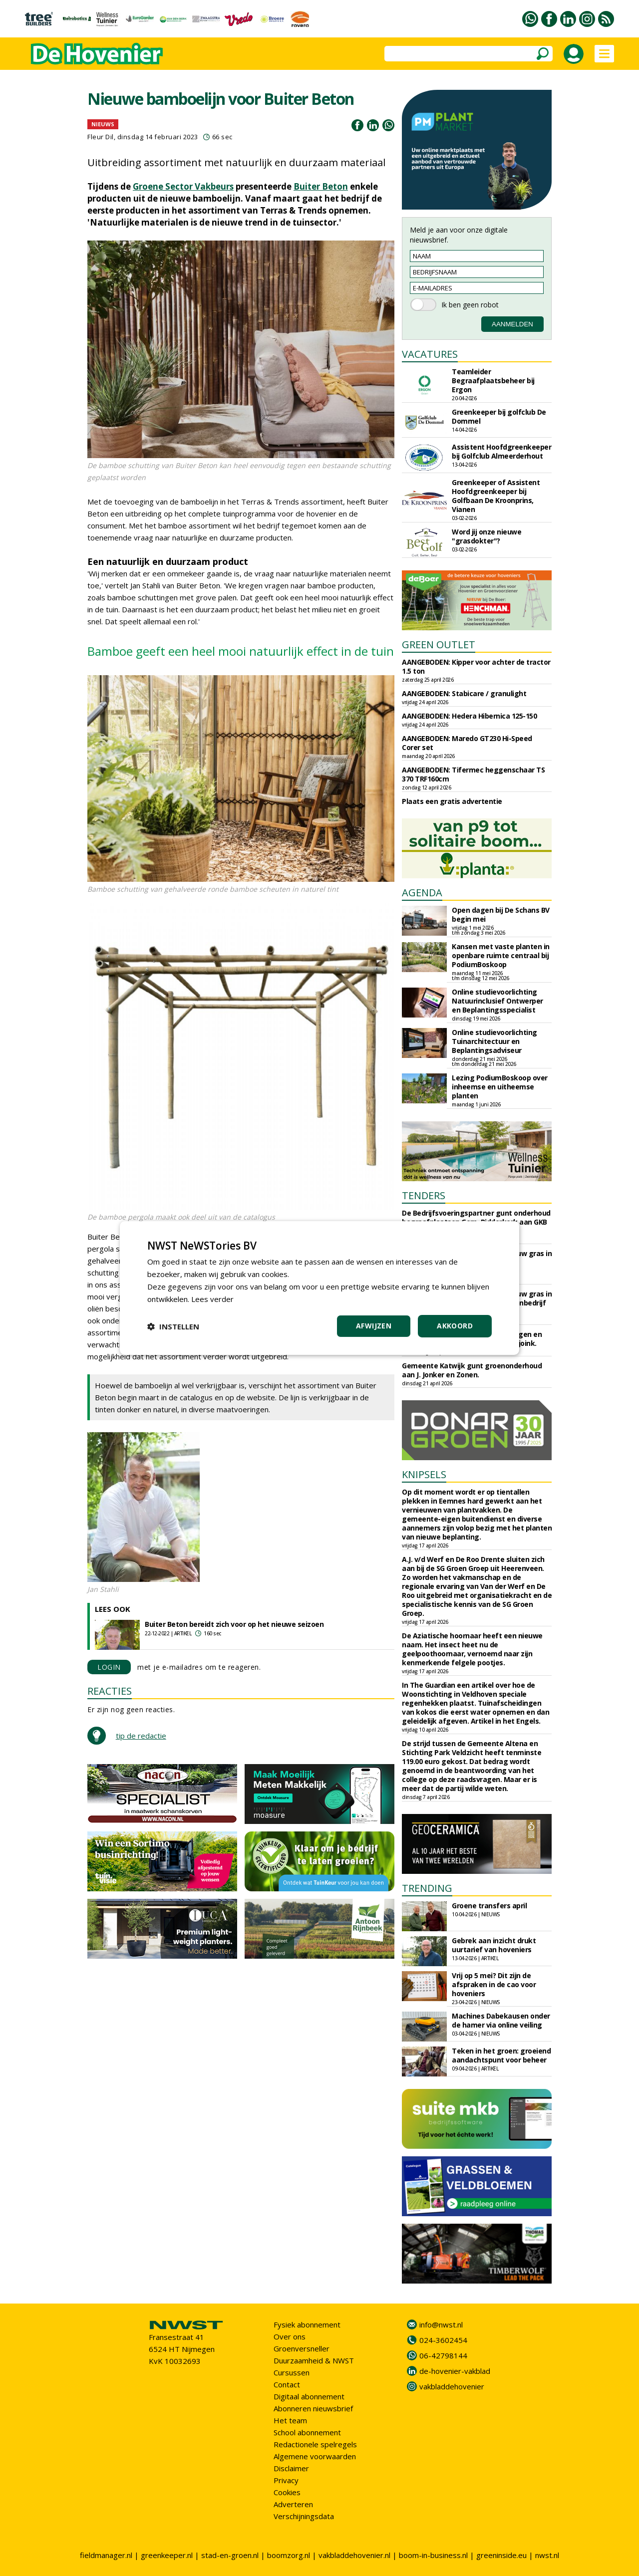  Describe the element at coordinates (141, 1736) in the screenshot. I see `tip de redactie` at that location.